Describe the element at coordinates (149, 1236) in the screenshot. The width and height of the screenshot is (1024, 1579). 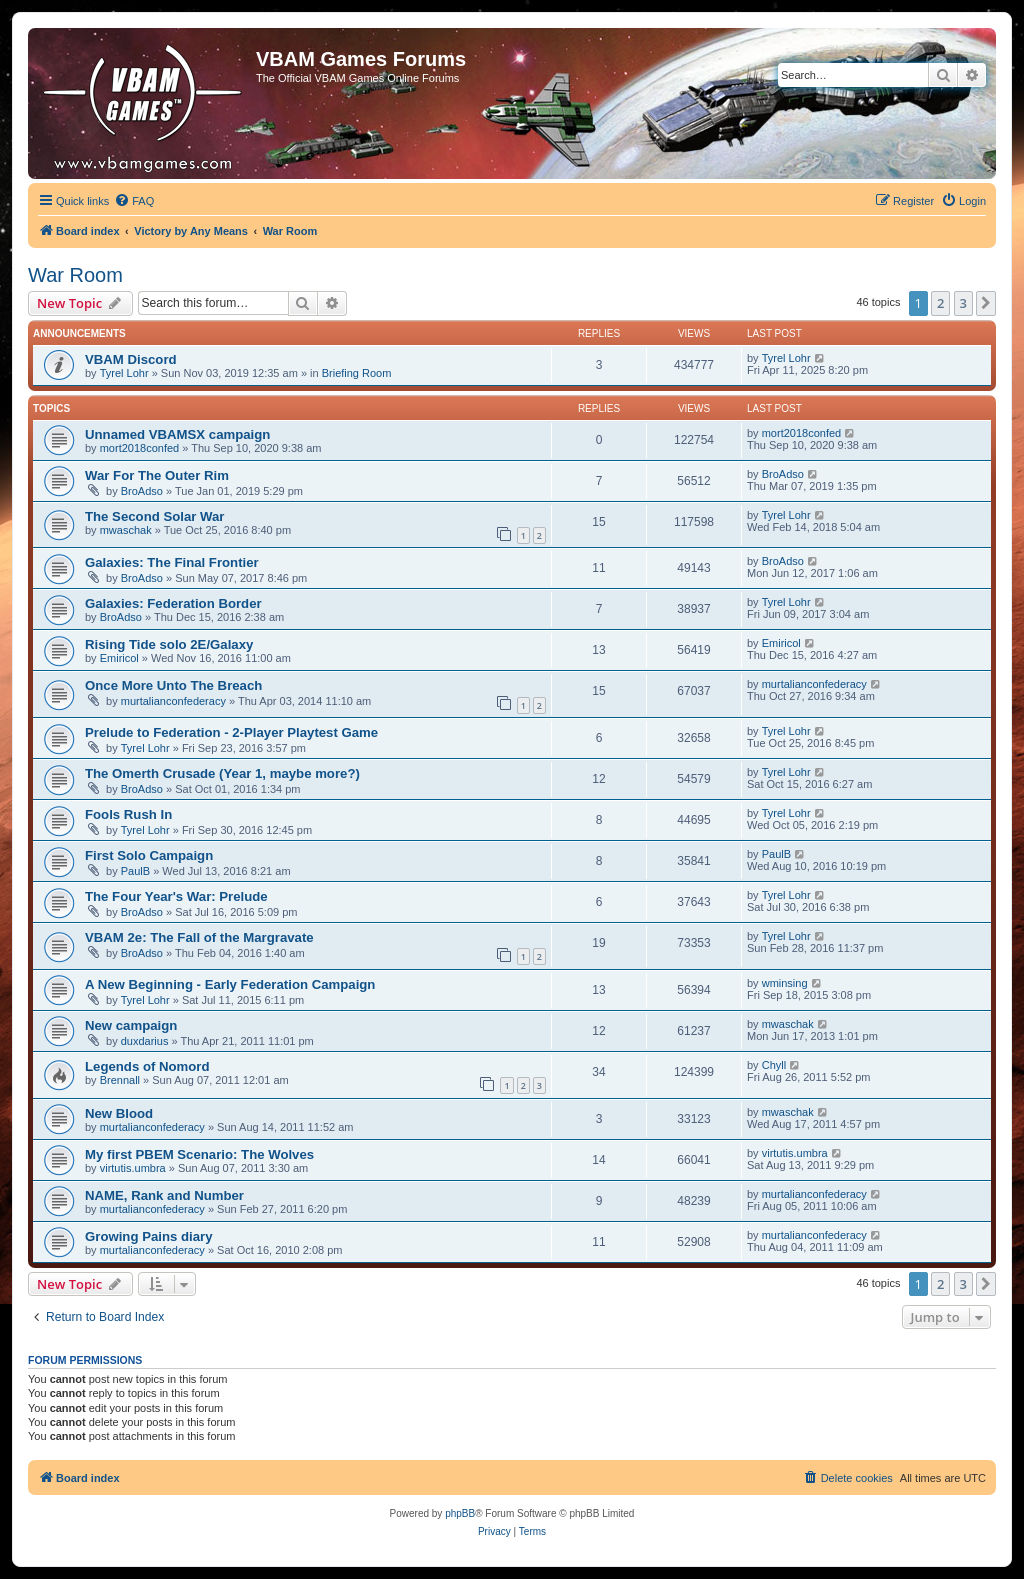
I see `Growing Pains diary` at that location.